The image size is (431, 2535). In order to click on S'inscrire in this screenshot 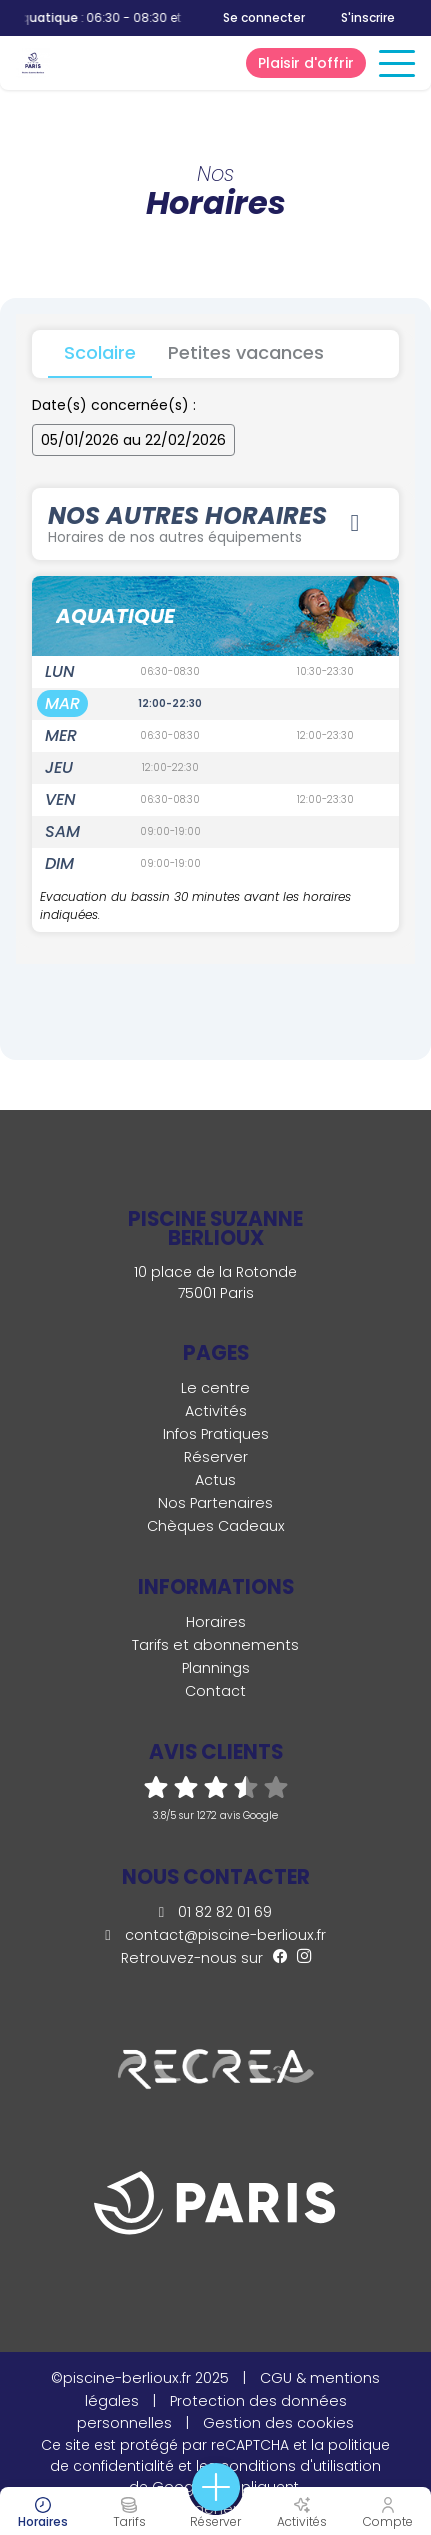, I will do `click(368, 17)`.